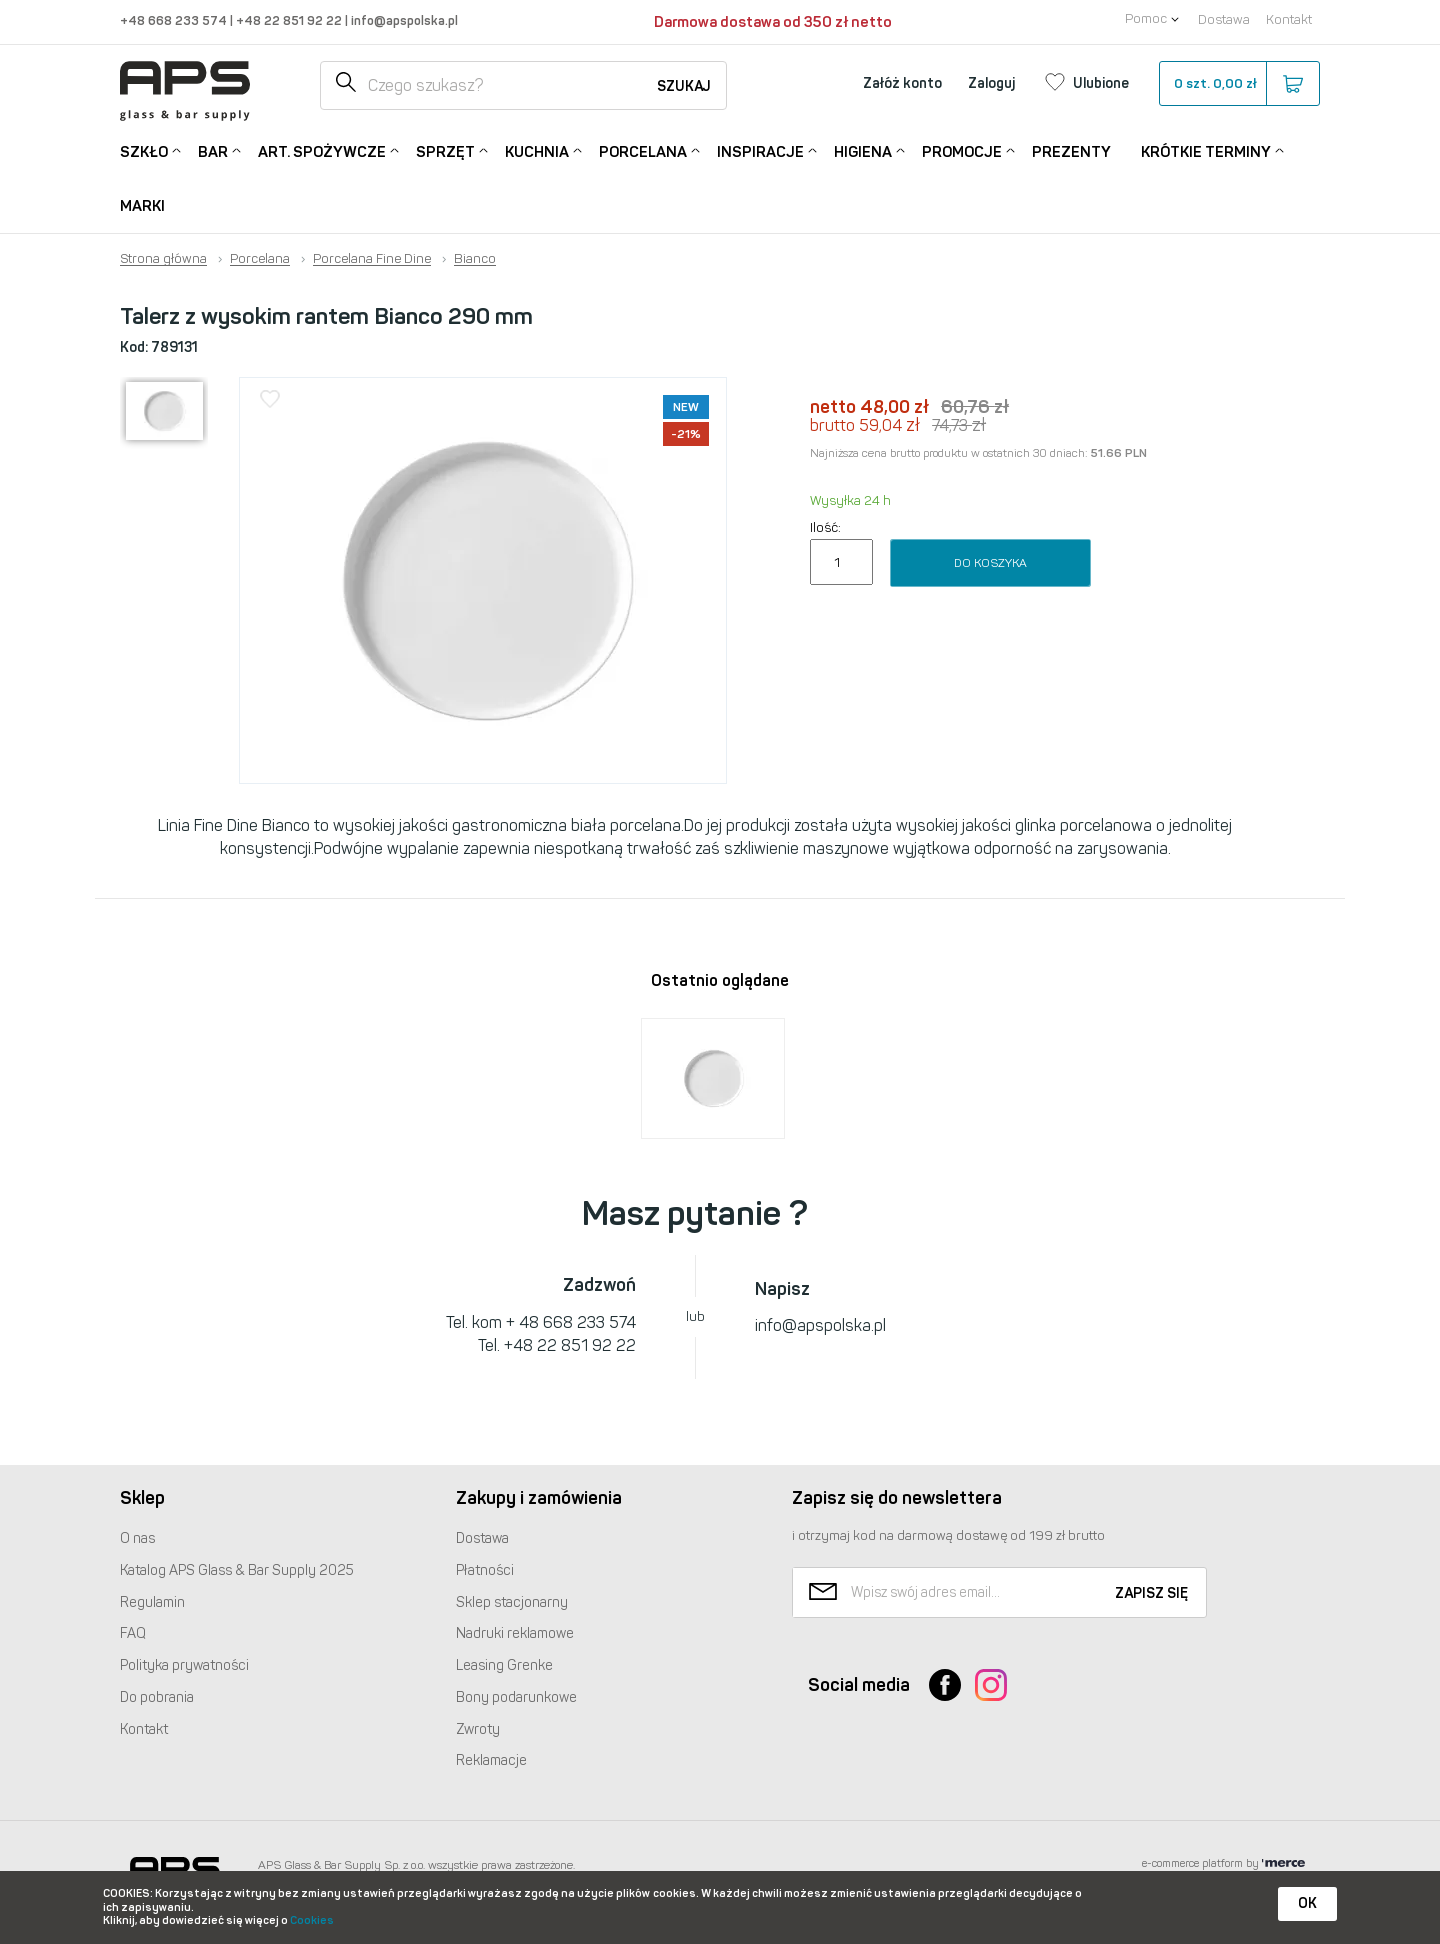  Describe the element at coordinates (1289, 19) in the screenshot. I see `Kontakt` at that location.